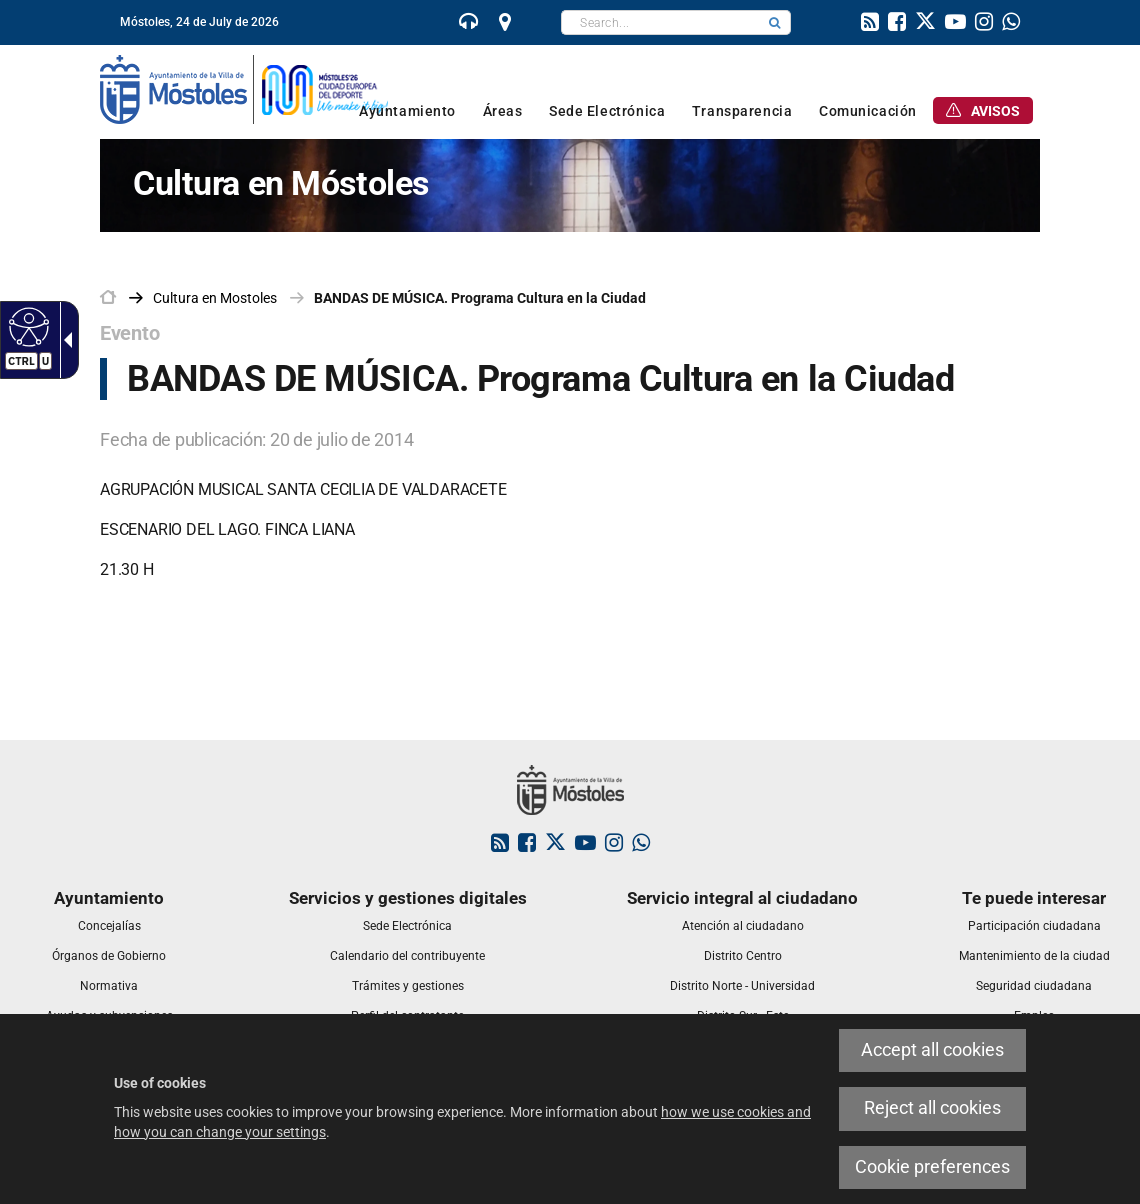  I want to click on [Accessible web], so click(26, 326).